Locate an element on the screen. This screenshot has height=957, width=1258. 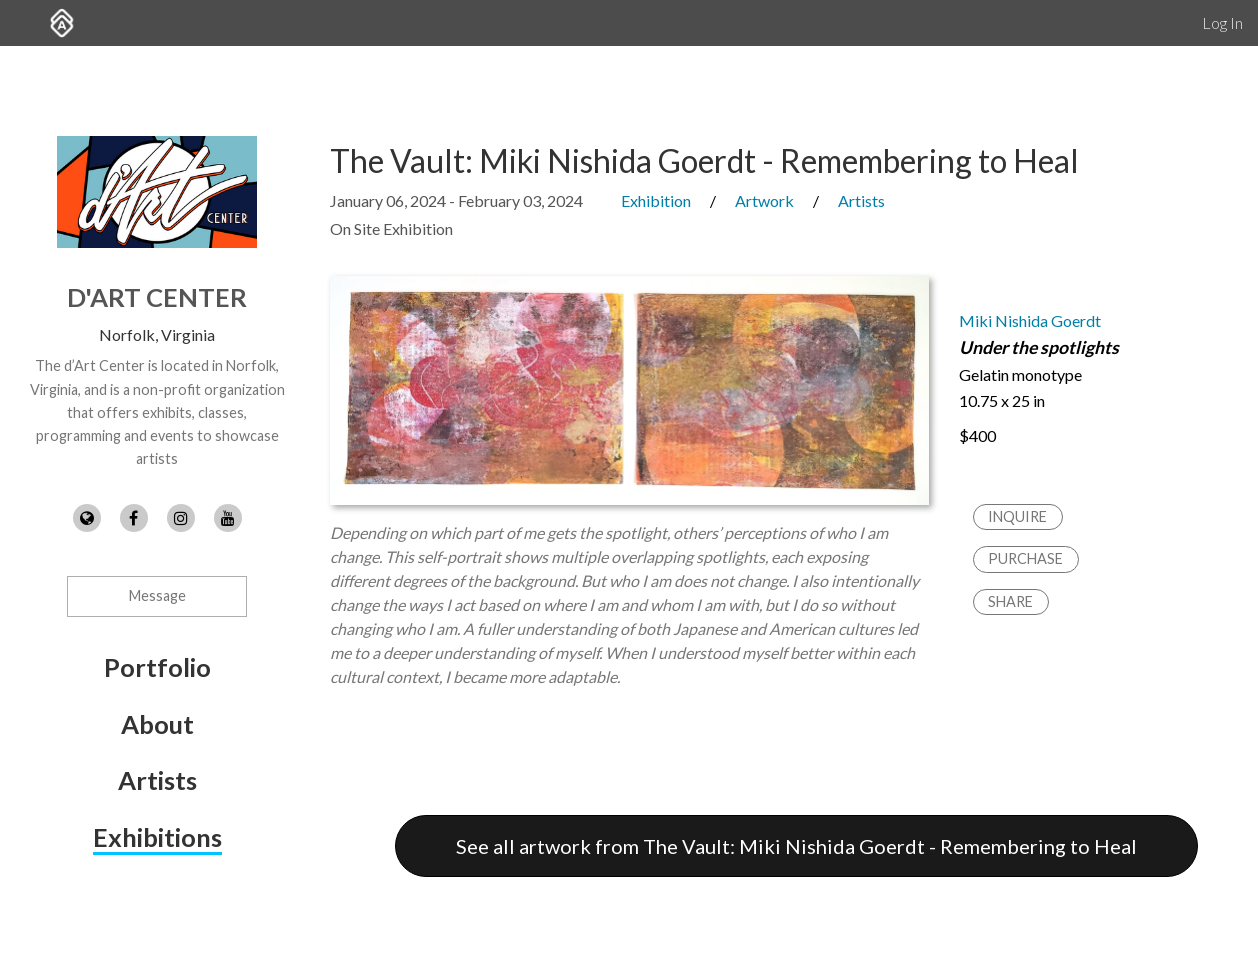
Exhibition is located at coordinates (656, 200).